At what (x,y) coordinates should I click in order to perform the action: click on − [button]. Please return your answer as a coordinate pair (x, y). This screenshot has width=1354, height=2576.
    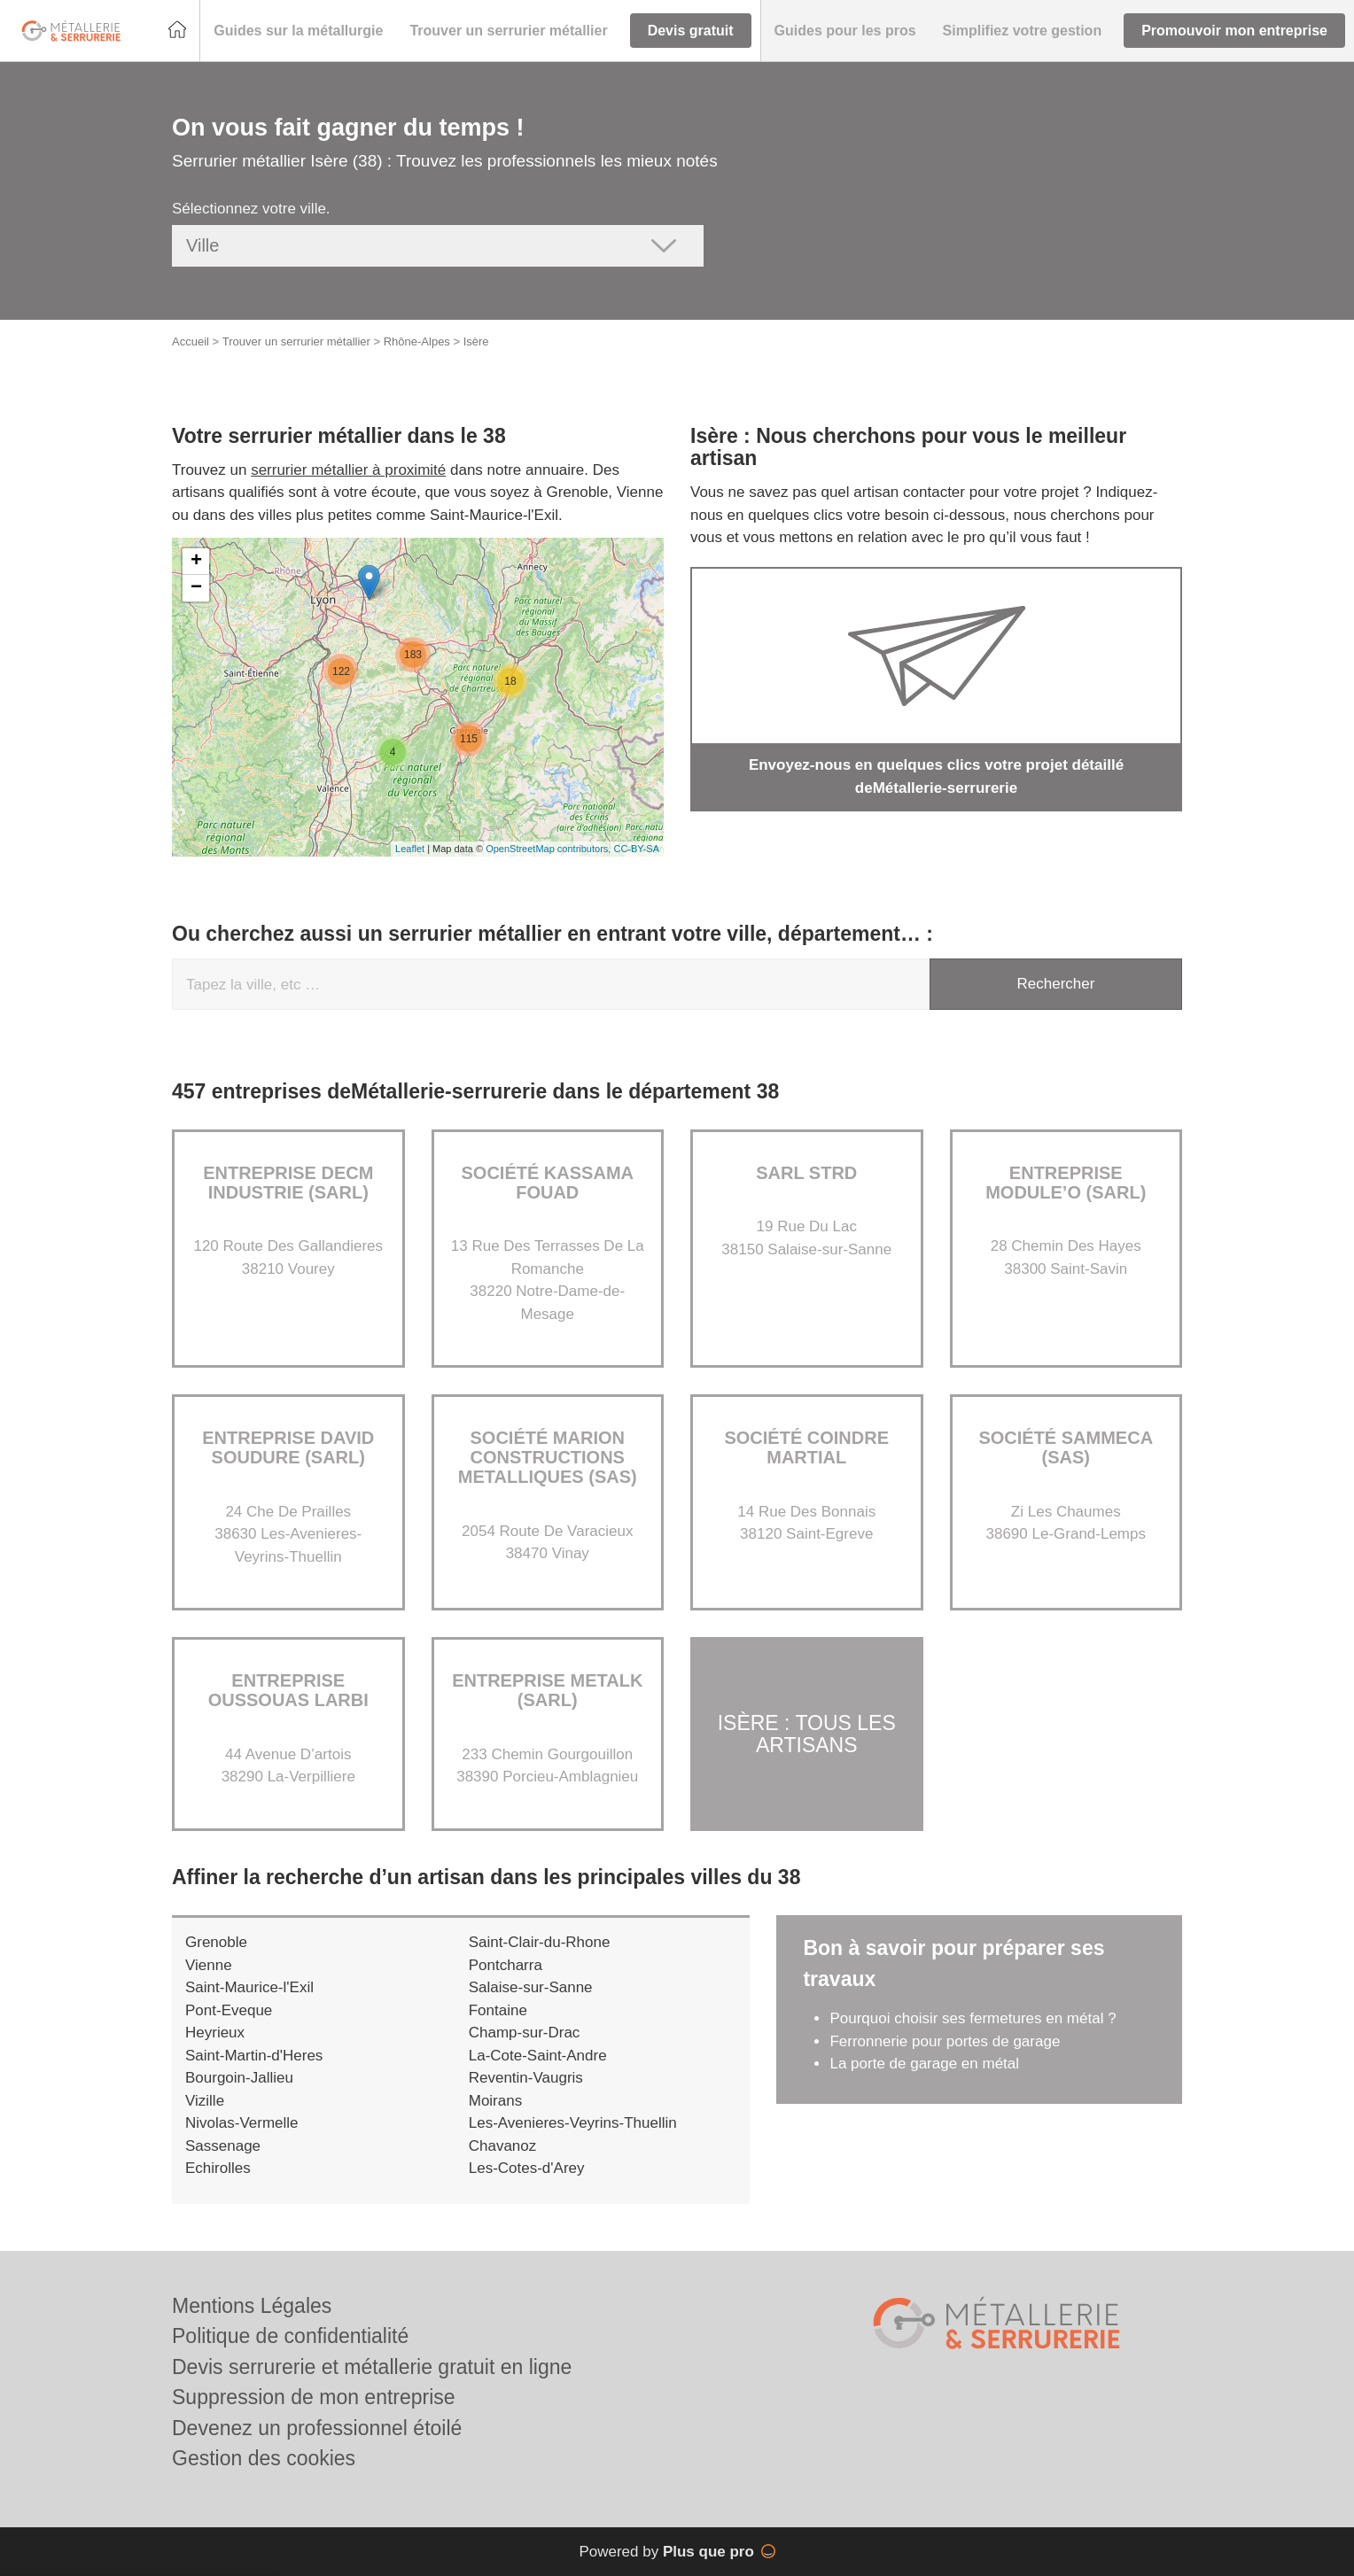
    Looking at the image, I should click on (196, 588).